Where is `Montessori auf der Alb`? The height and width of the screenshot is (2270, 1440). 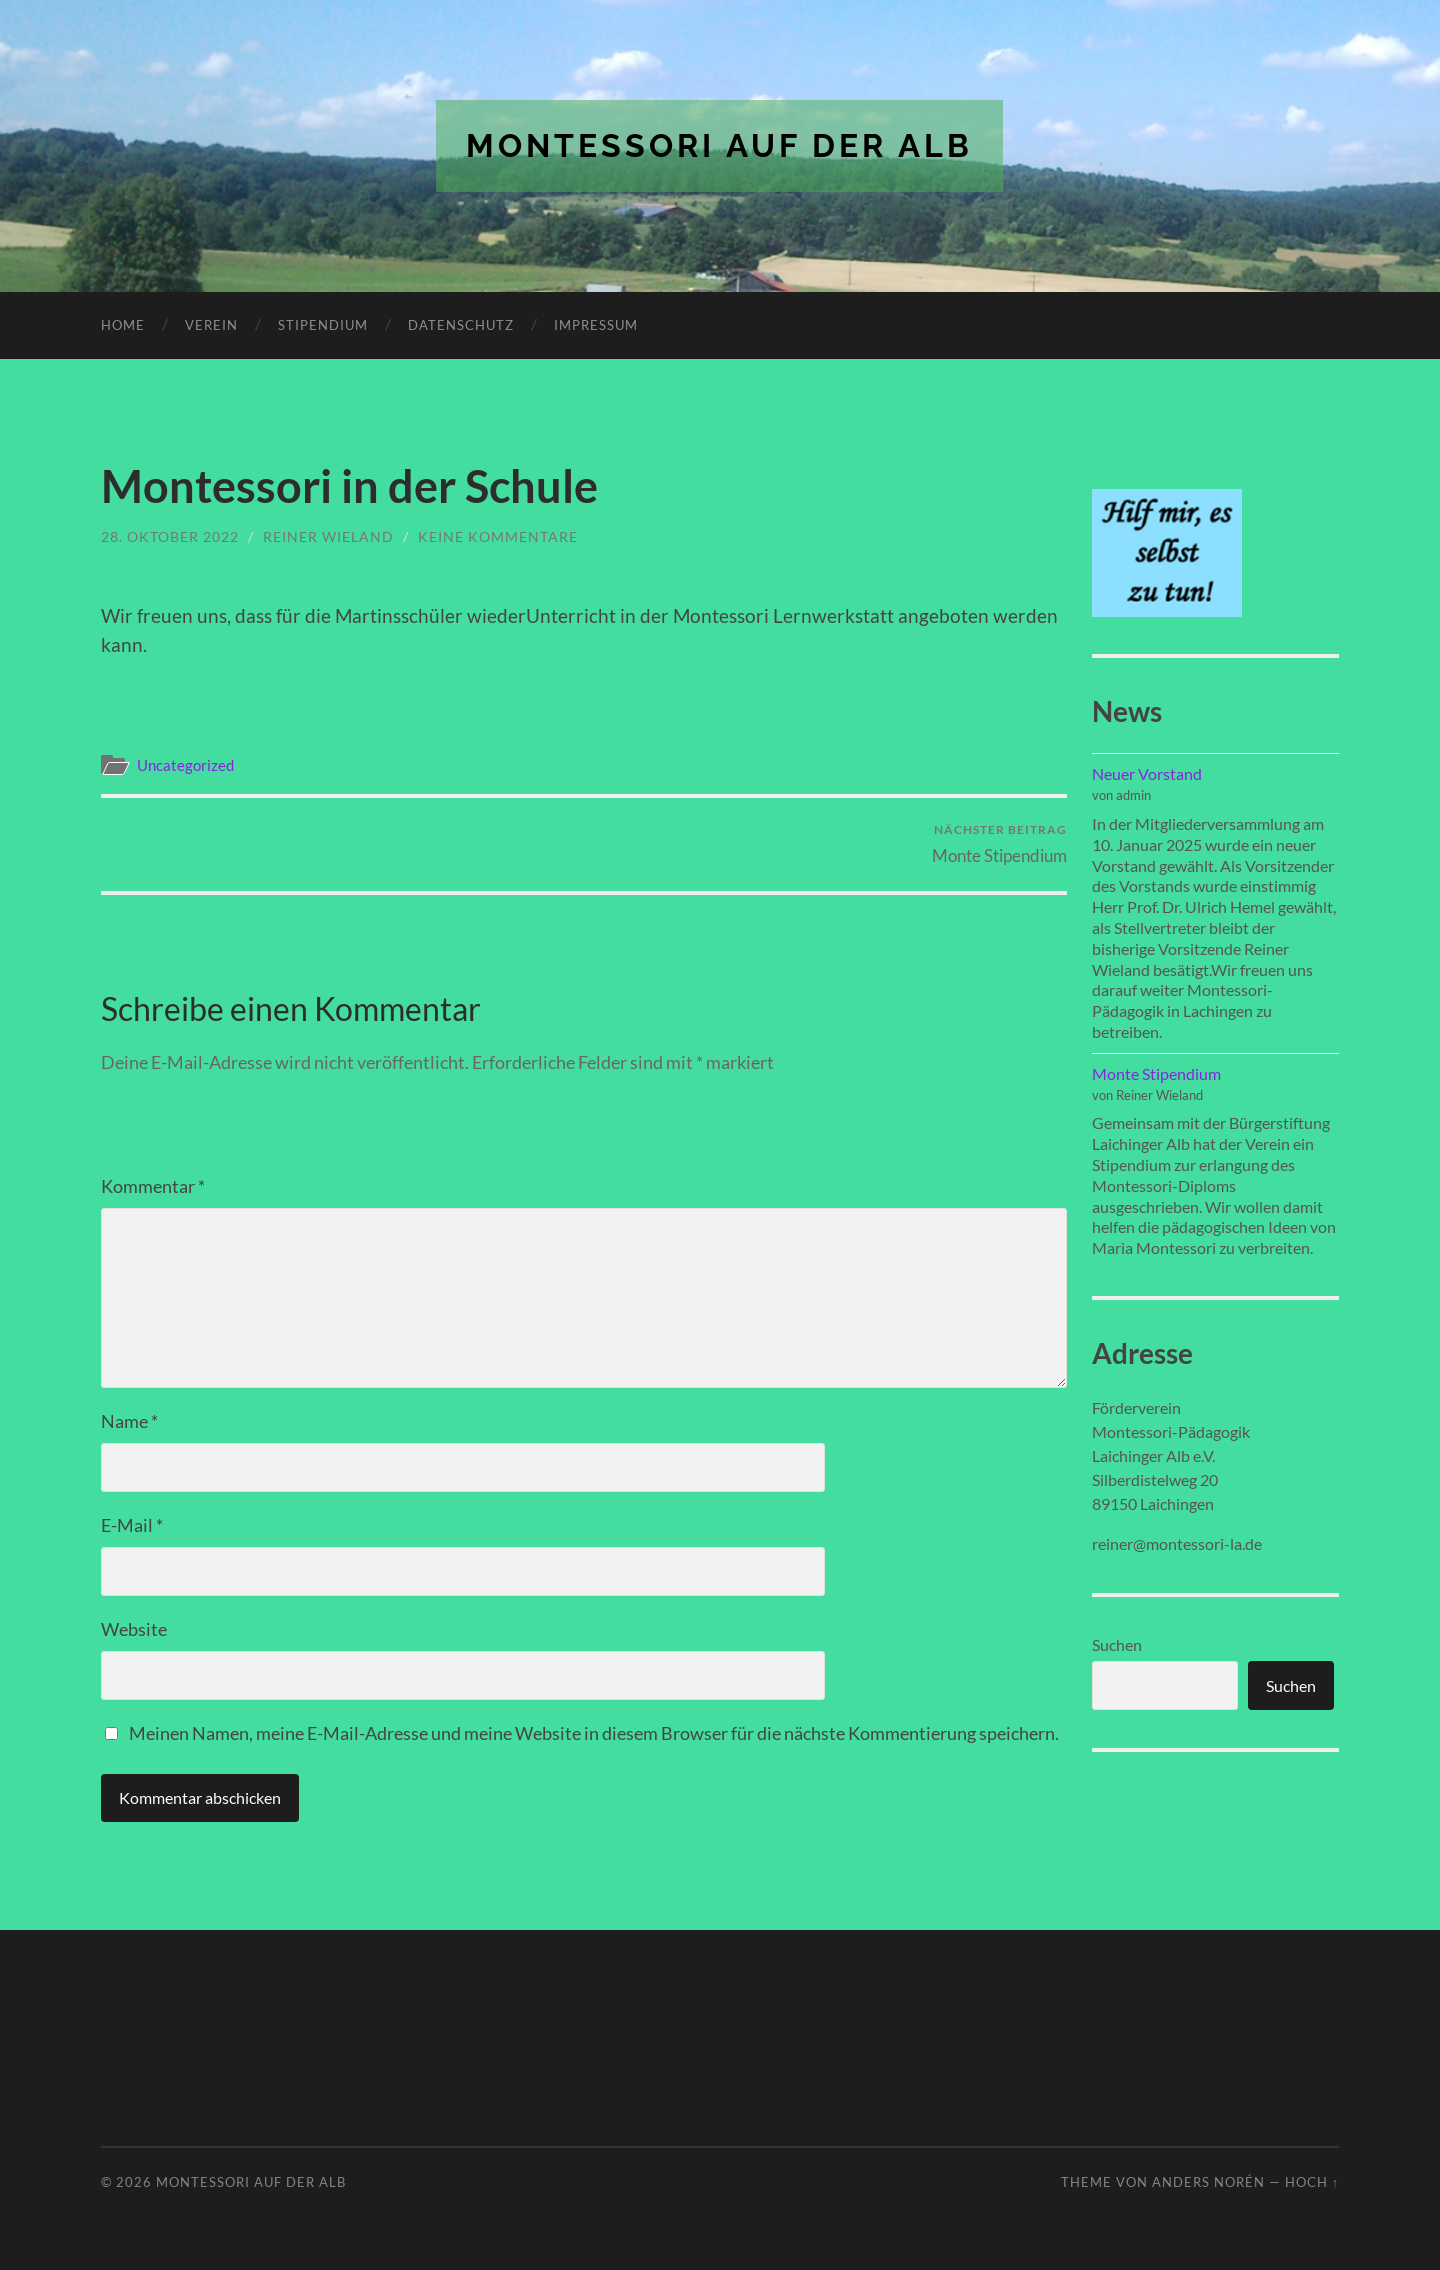 Montessori auf der Alb is located at coordinates (719, 145).